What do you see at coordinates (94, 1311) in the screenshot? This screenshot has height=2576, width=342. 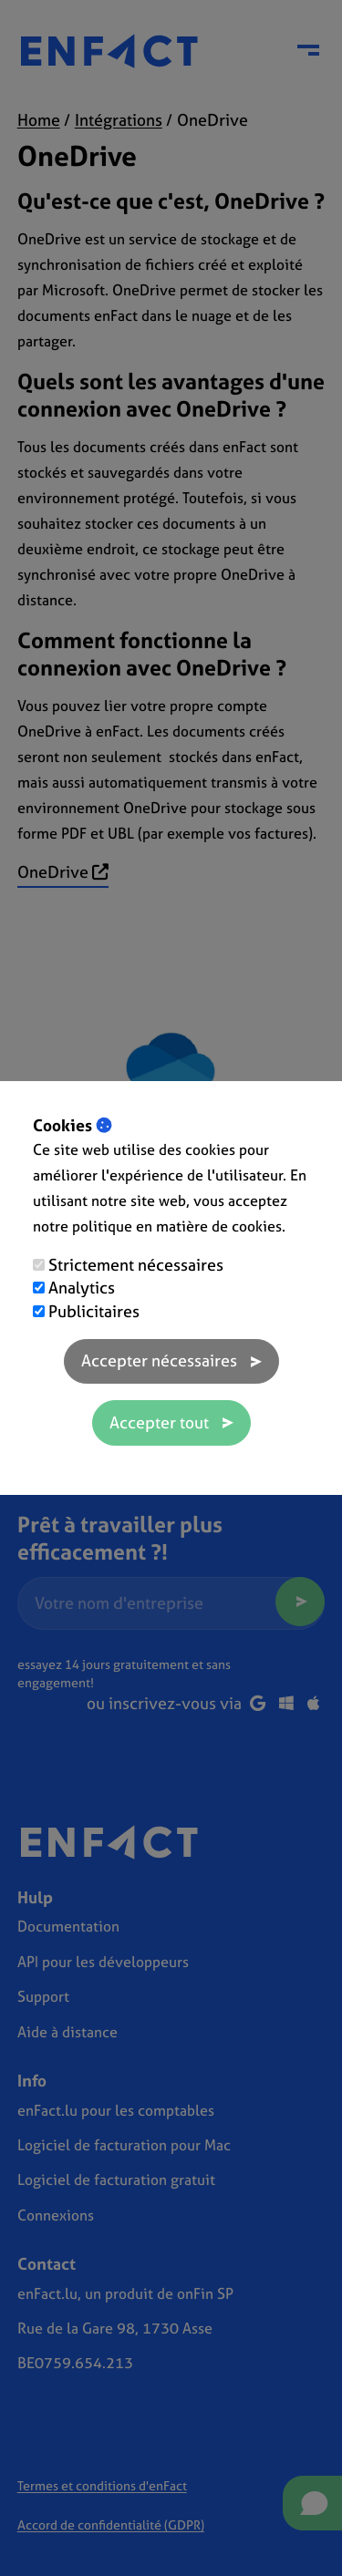 I see `Publicitaires` at bounding box center [94, 1311].